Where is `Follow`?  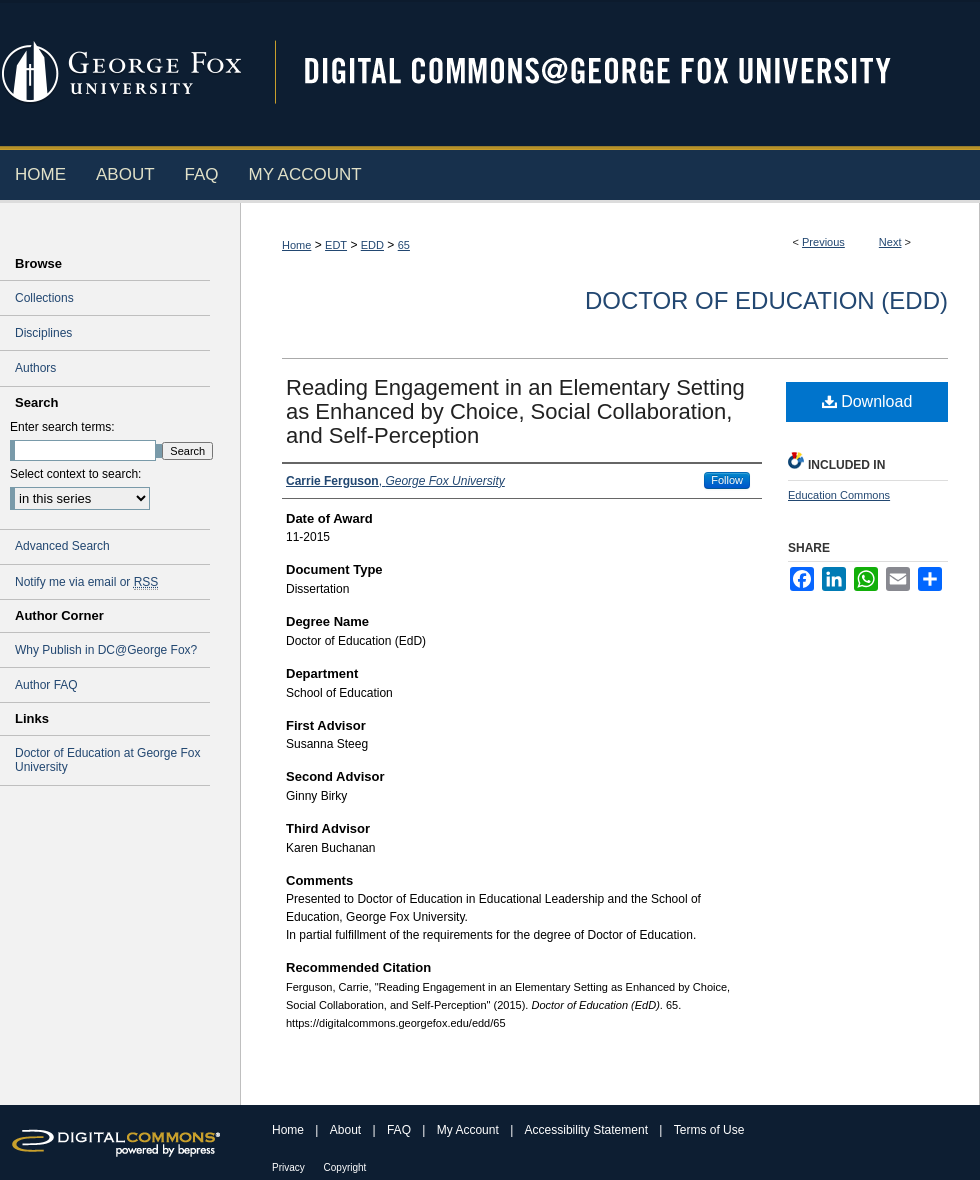 Follow is located at coordinates (727, 480).